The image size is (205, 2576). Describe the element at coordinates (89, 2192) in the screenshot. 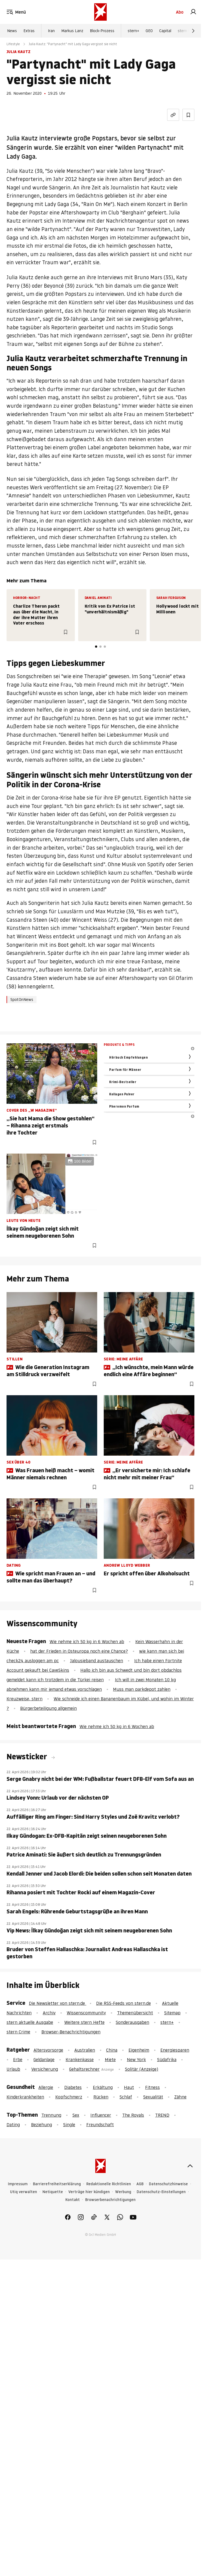

I see `Verträge hier kündigen` at that location.